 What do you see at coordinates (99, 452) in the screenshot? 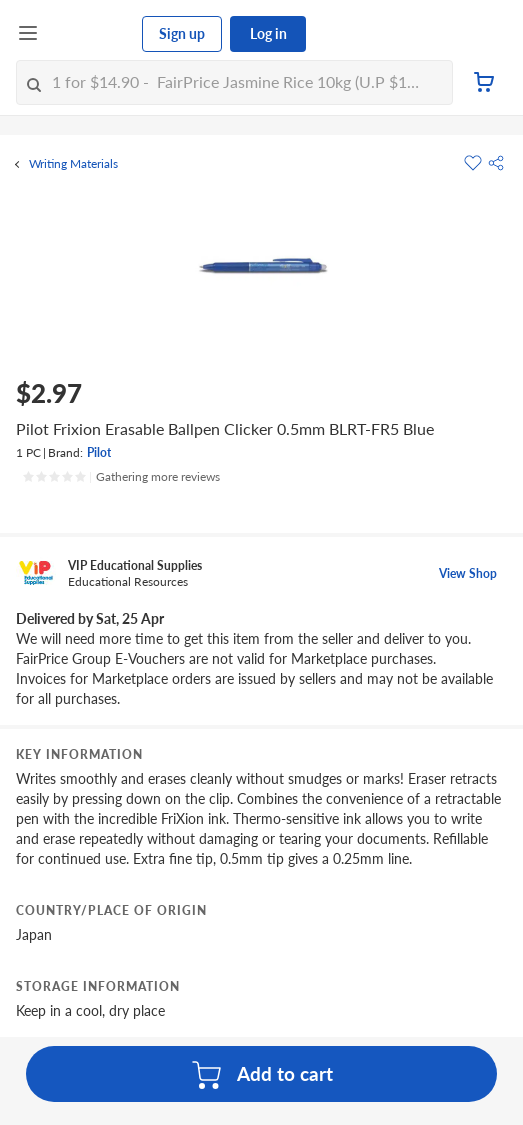
I see `Pilot` at bounding box center [99, 452].